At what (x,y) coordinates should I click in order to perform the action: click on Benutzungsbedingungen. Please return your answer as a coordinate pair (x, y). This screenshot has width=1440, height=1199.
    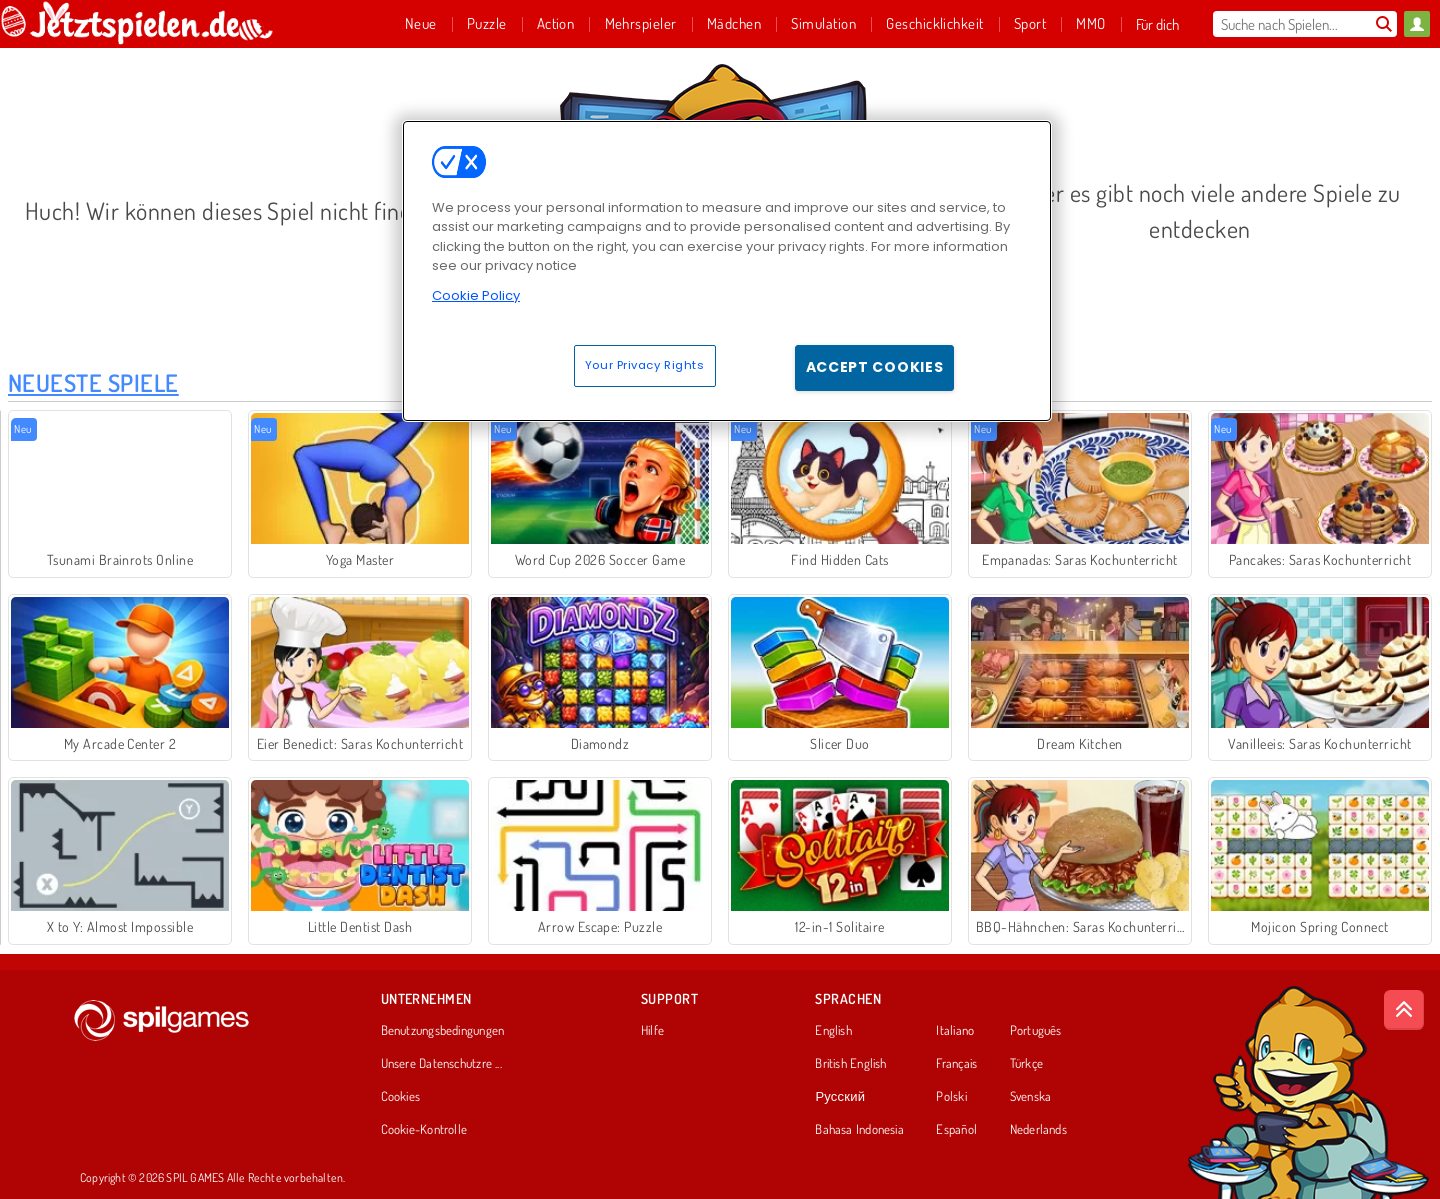
    Looking at the image, I should click on (443, 1031).